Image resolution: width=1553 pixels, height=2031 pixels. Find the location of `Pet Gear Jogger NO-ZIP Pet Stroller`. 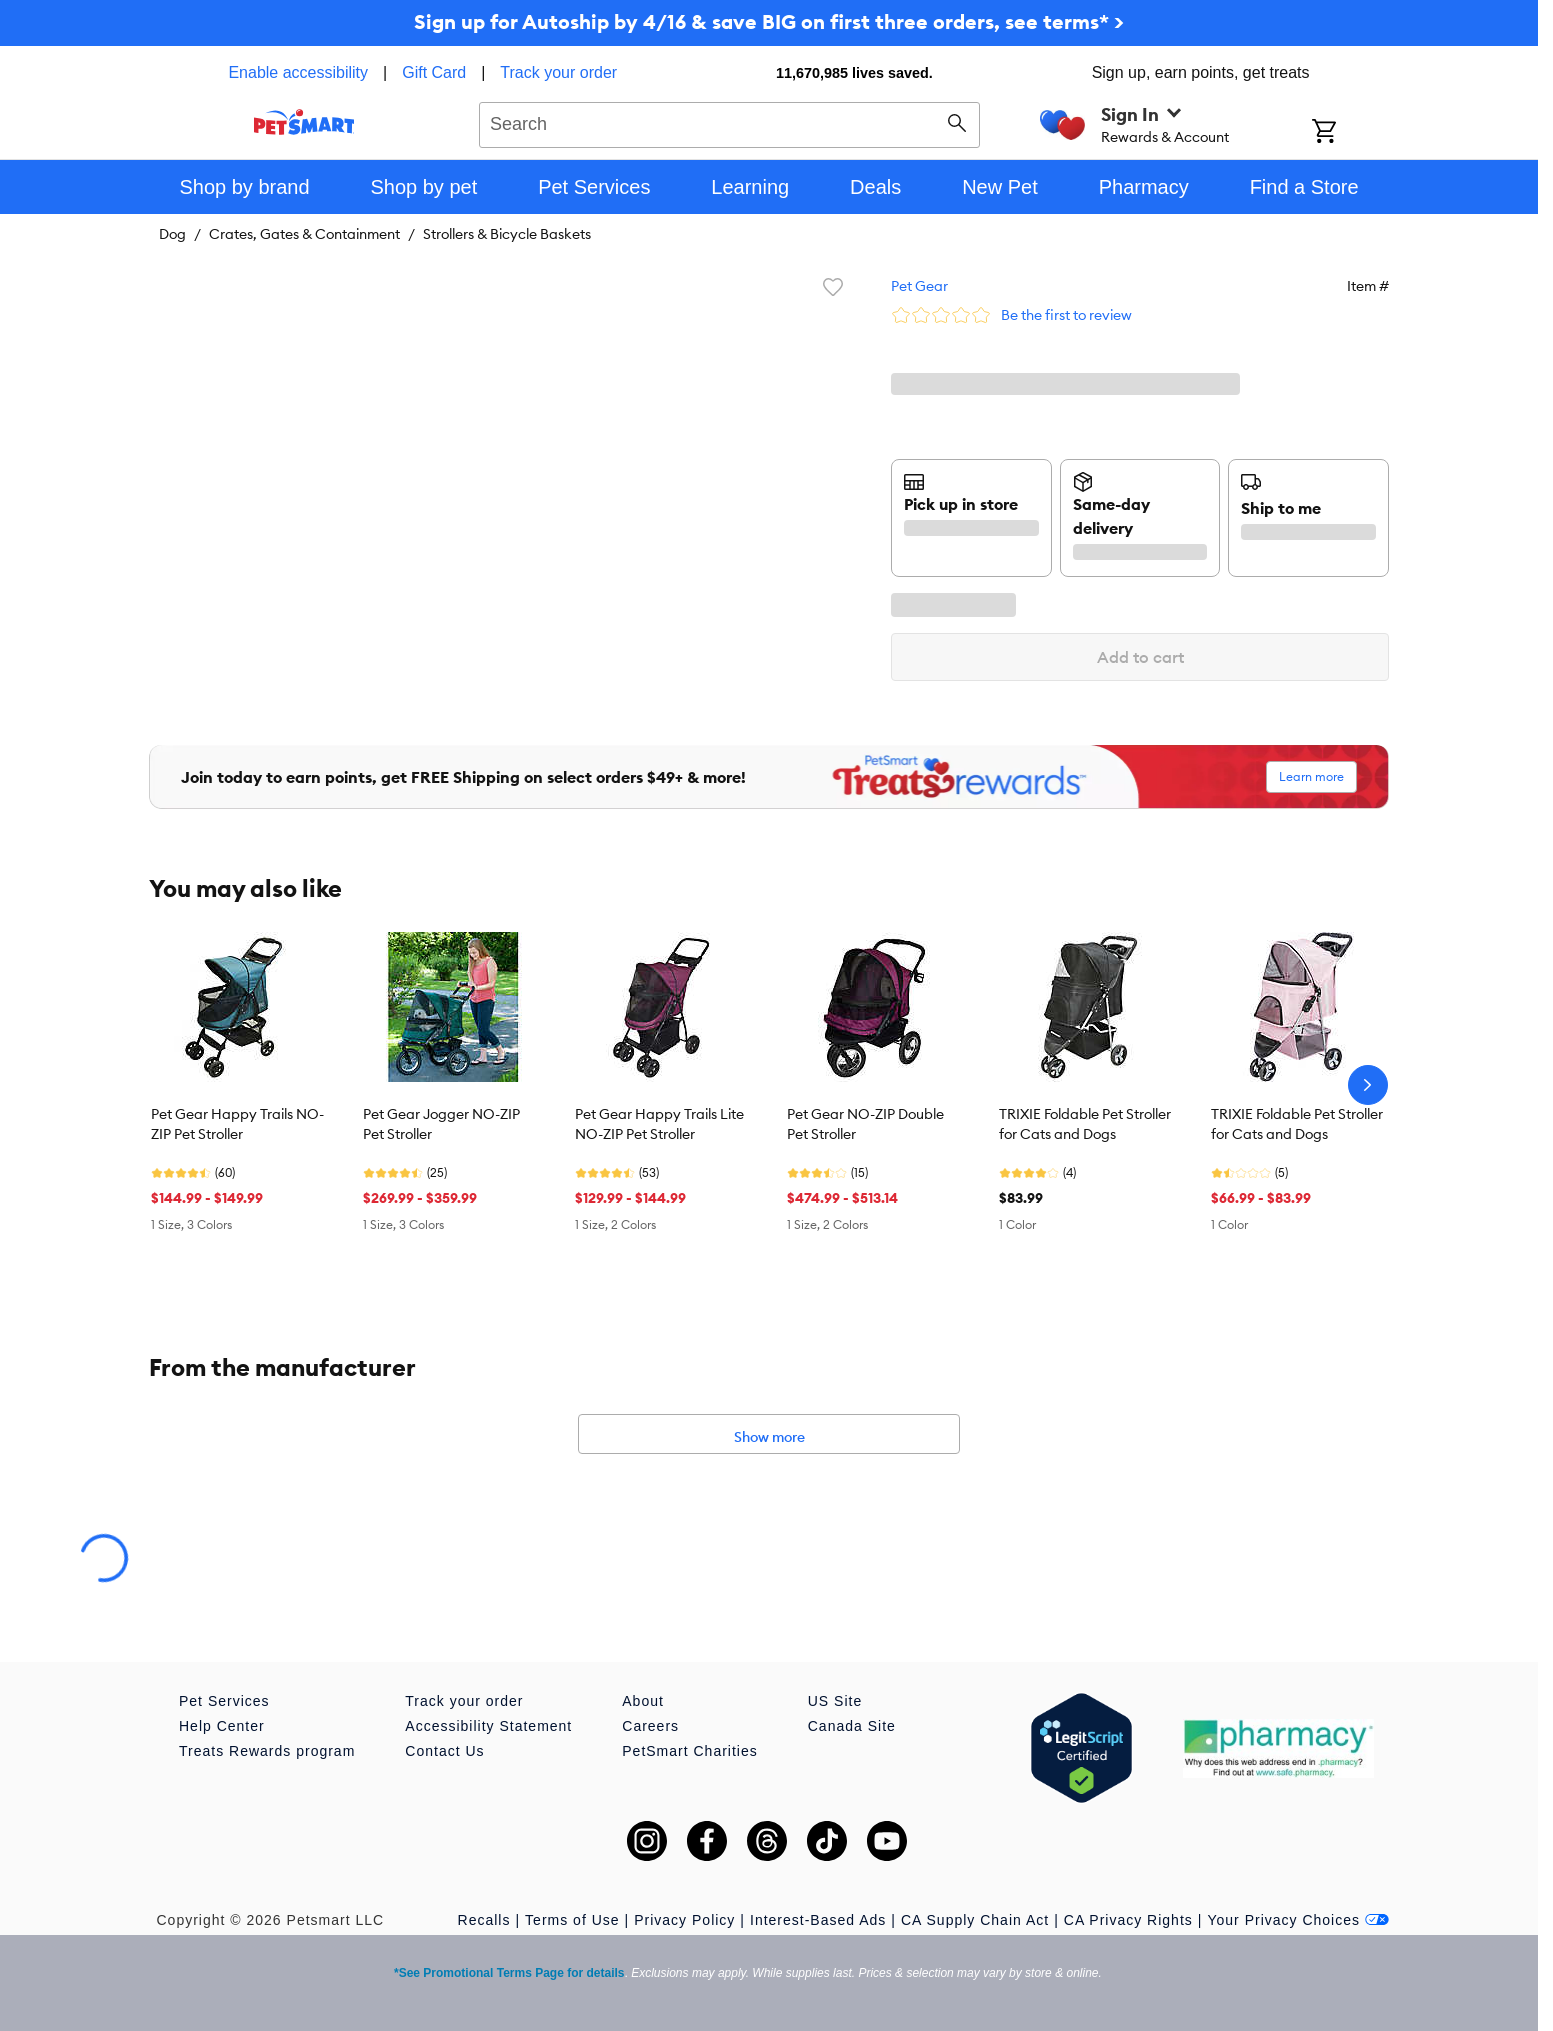

Pet Gear Jogger NO-ZIP Pet Stroller is located at coordinates (441, 1124).